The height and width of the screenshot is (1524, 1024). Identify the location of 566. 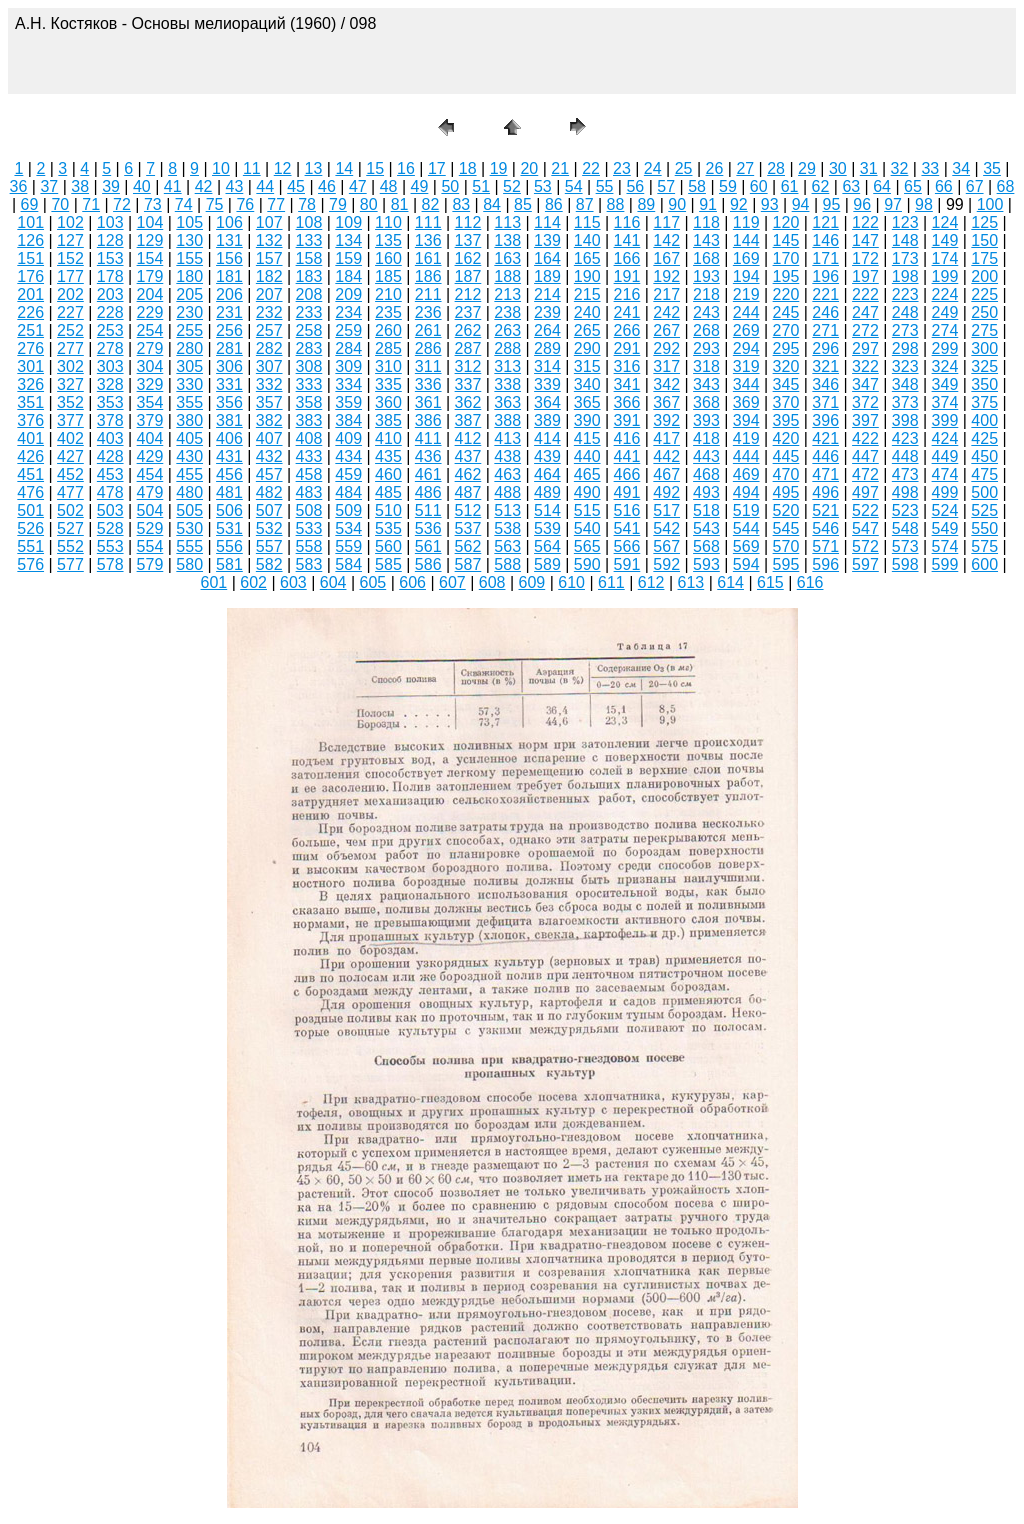
(627, 546).